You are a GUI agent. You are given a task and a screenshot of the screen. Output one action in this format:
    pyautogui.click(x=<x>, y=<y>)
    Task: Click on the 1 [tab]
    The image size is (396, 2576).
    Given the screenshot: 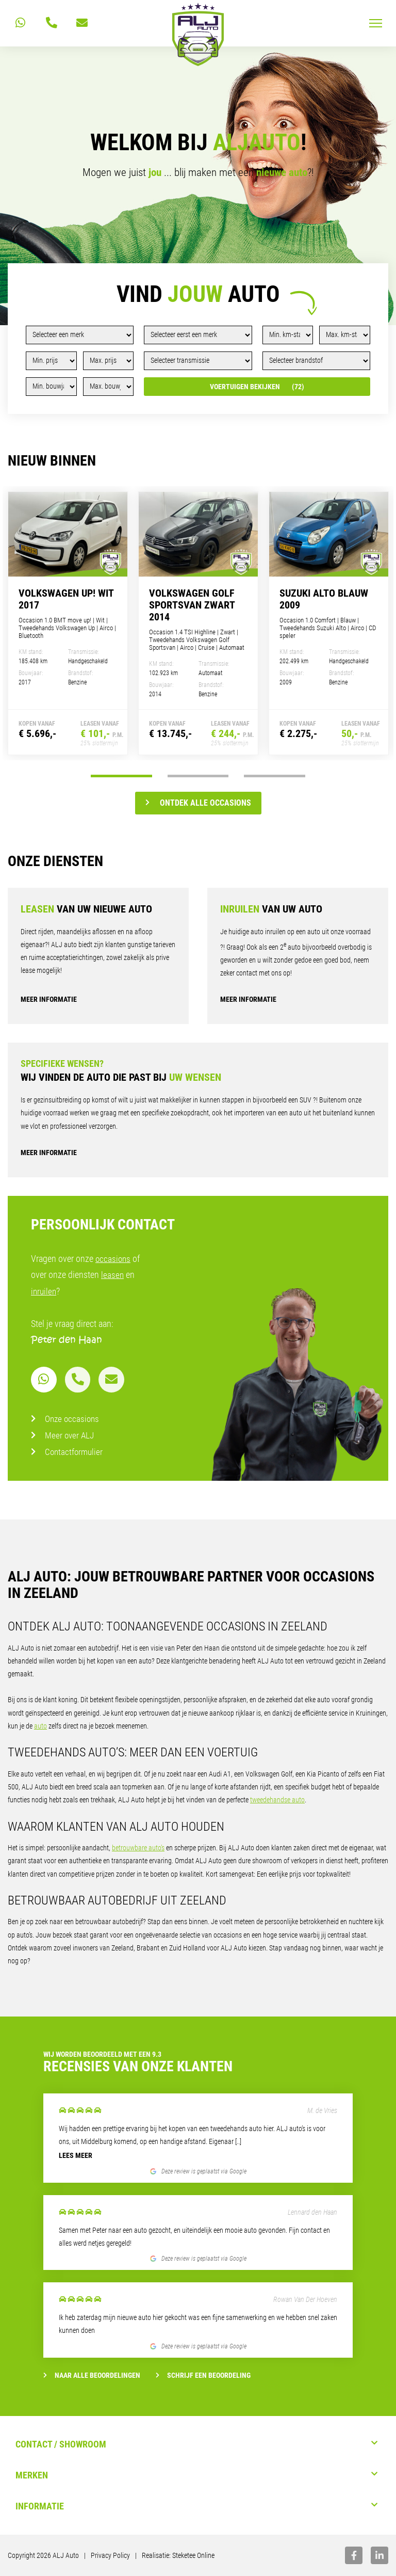 What is the action you would take?
    pyautogui.click(x=121, y=776)
    